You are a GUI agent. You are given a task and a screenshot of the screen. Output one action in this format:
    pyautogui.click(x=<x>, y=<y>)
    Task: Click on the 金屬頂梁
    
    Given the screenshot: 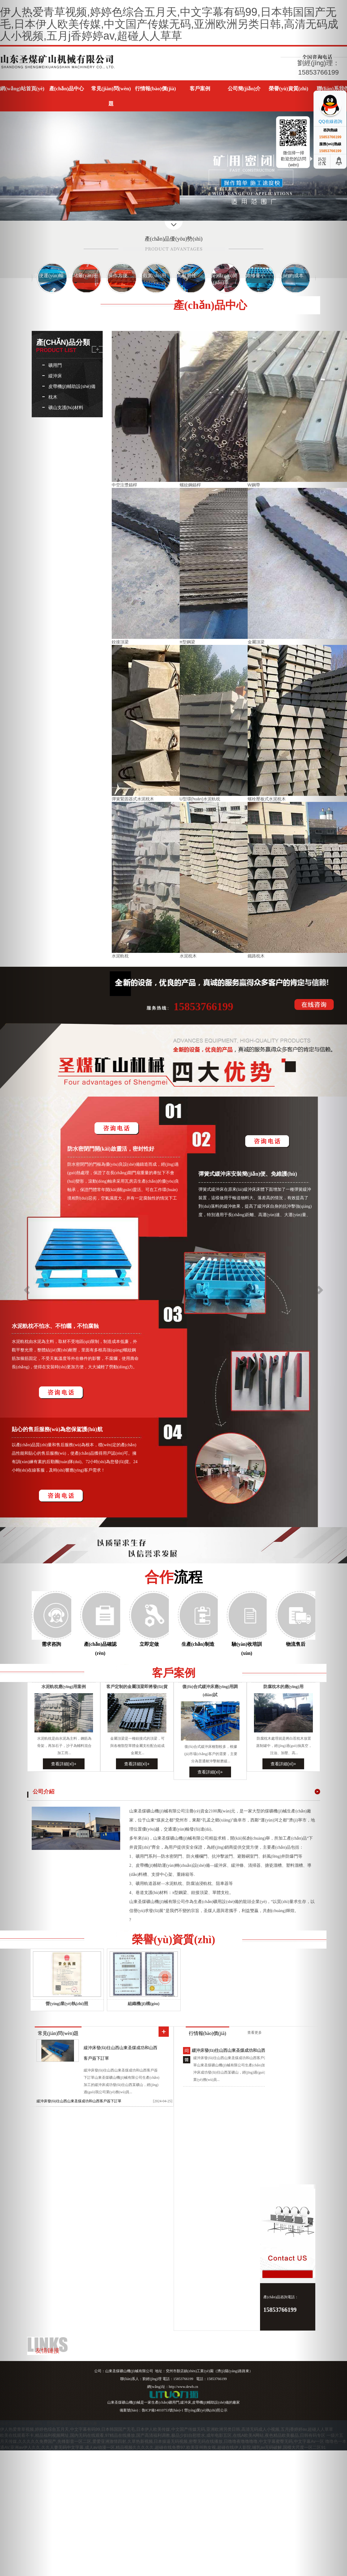 What is the action you would take?
    pyautogui.click(x=256, y=641)
    